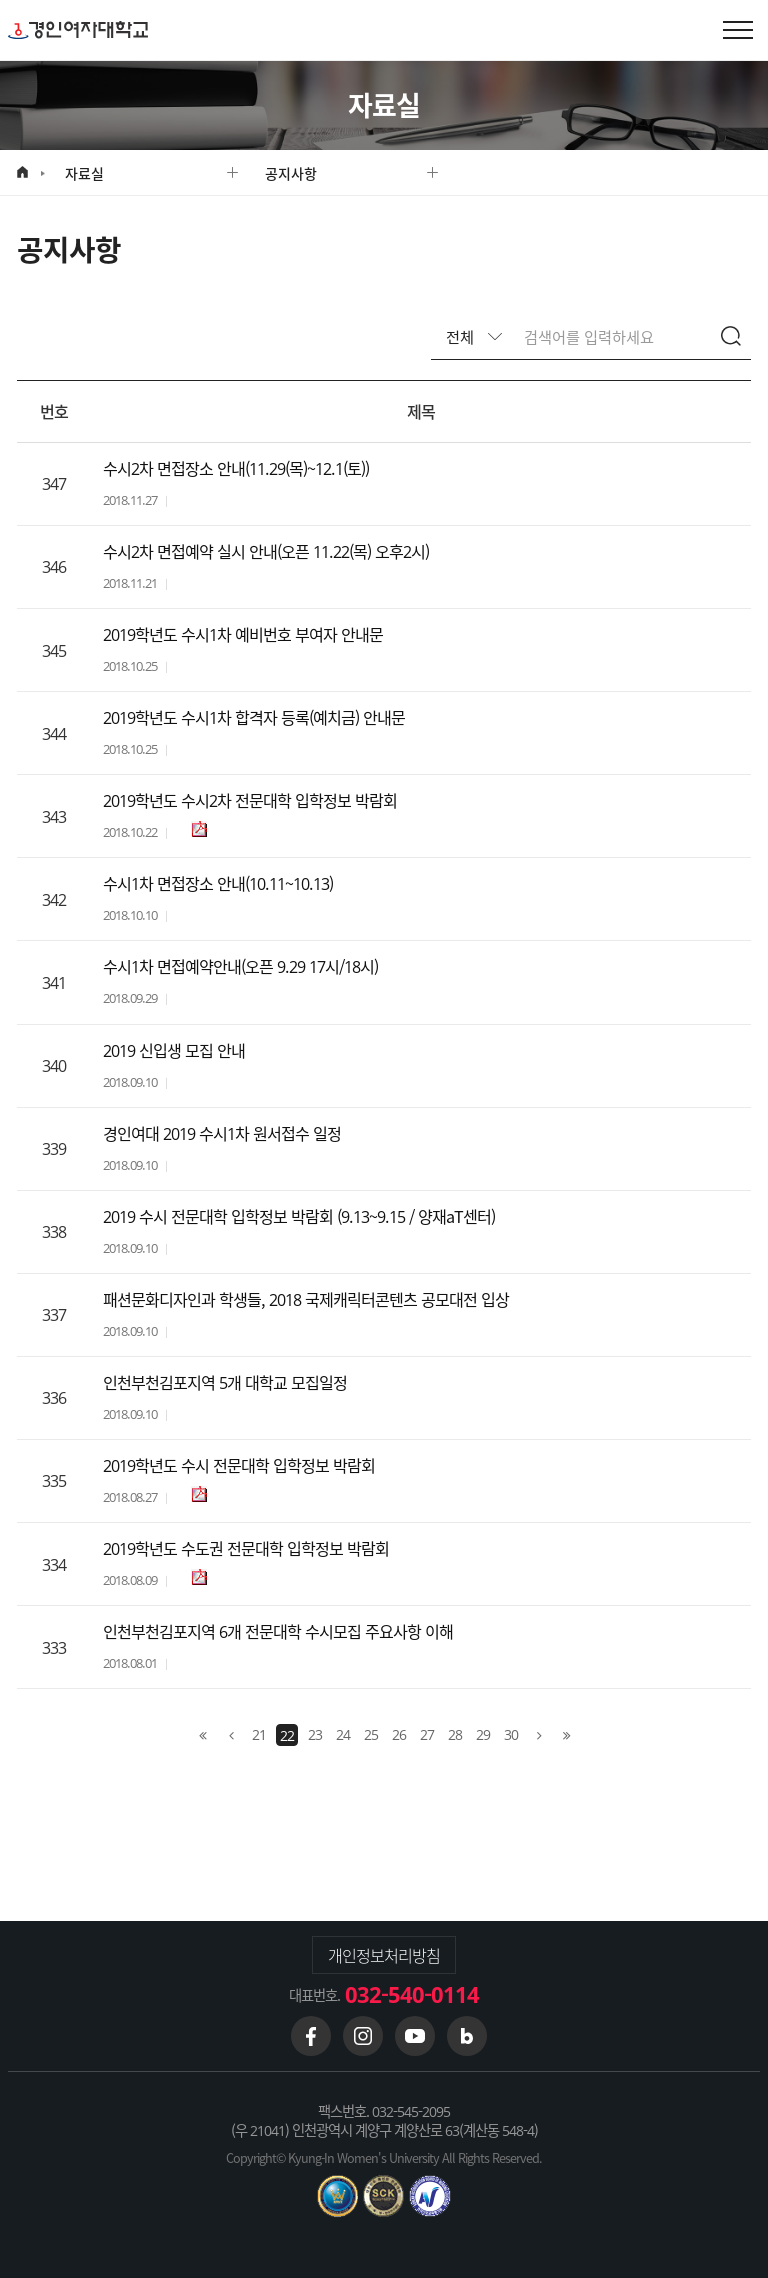 The image size is (768, 2278). Describe the element at coordinates (483, 1734) in the screenshot. I see `29` at that location.